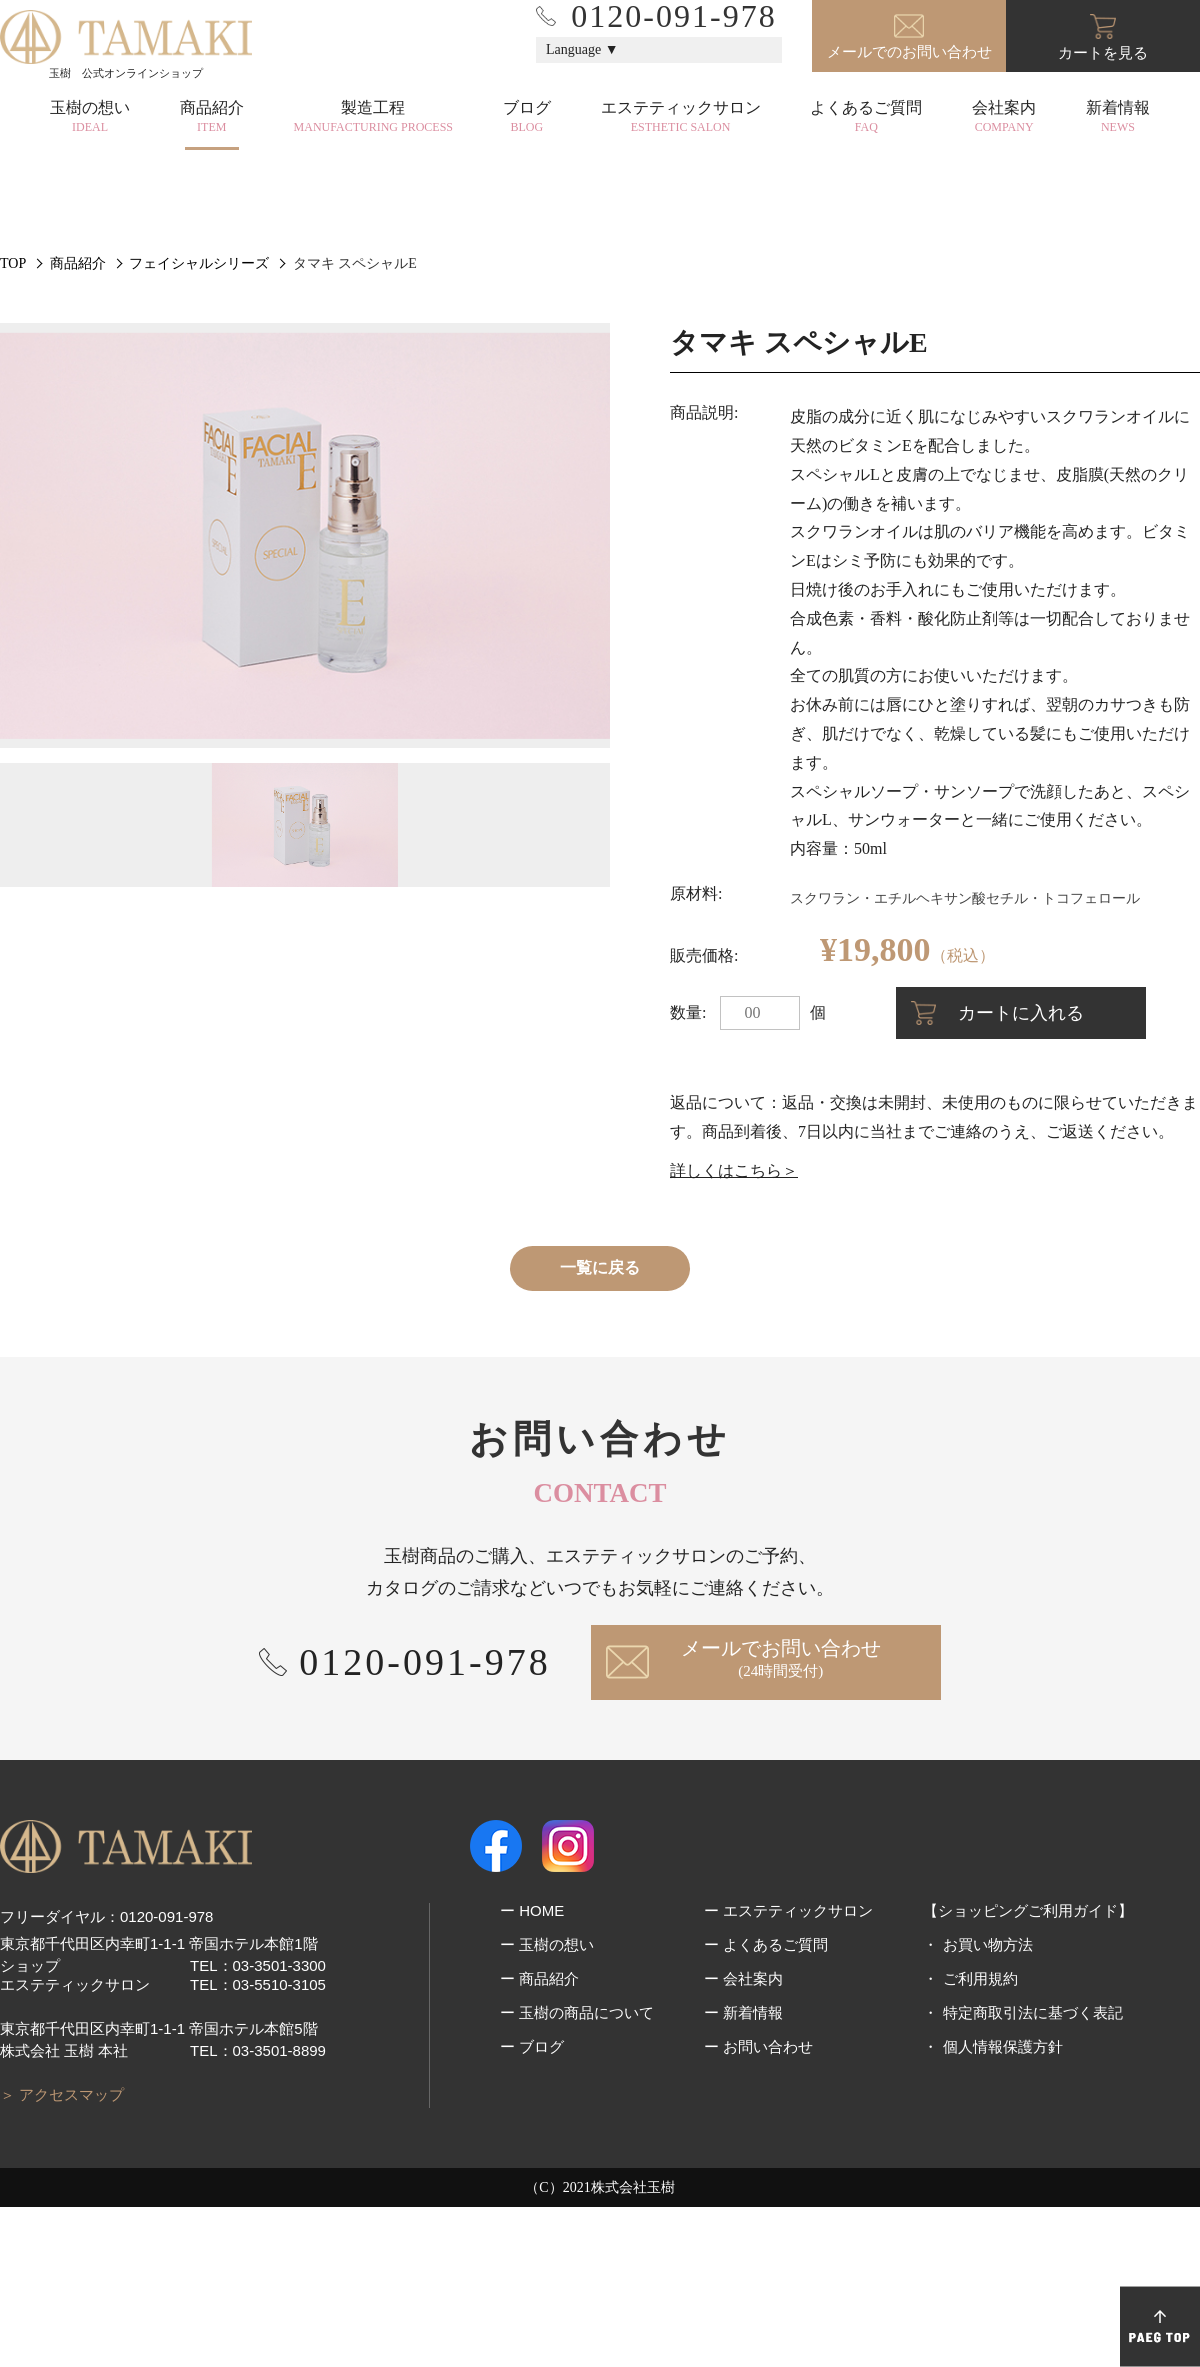 The height and width of the screenshot is (2367, 1200). I want to click on ー エステティックサロン, so click(788, 2070).